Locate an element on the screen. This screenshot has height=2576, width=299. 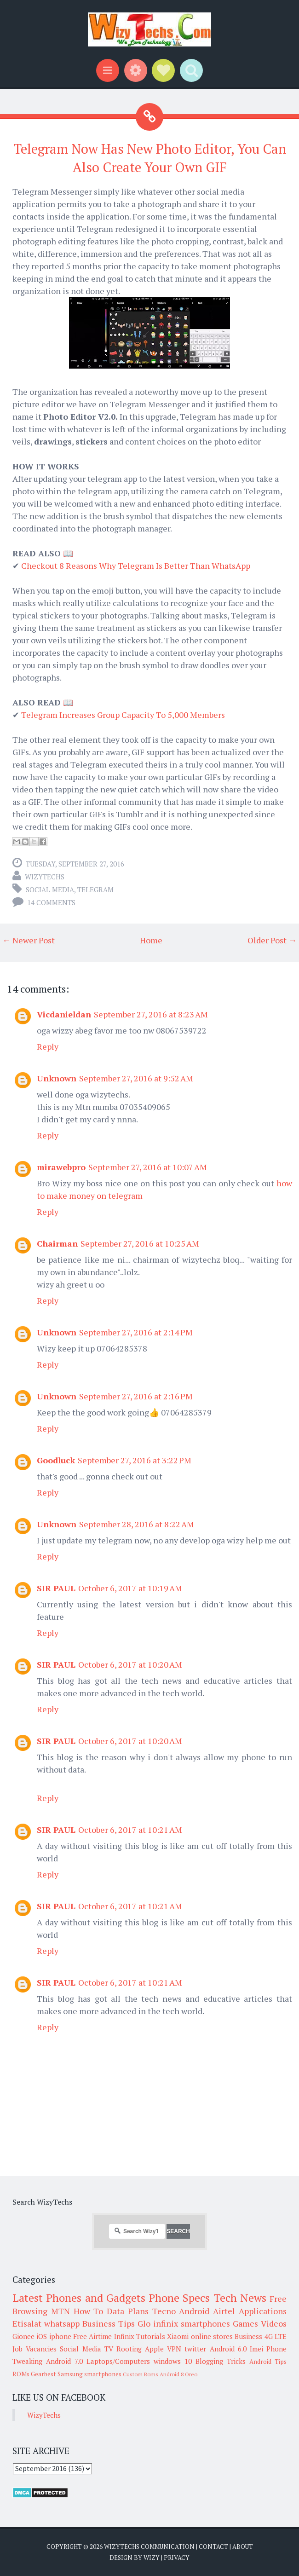
Latest Phones and Gadgets is located at coordinates (78, 2297).